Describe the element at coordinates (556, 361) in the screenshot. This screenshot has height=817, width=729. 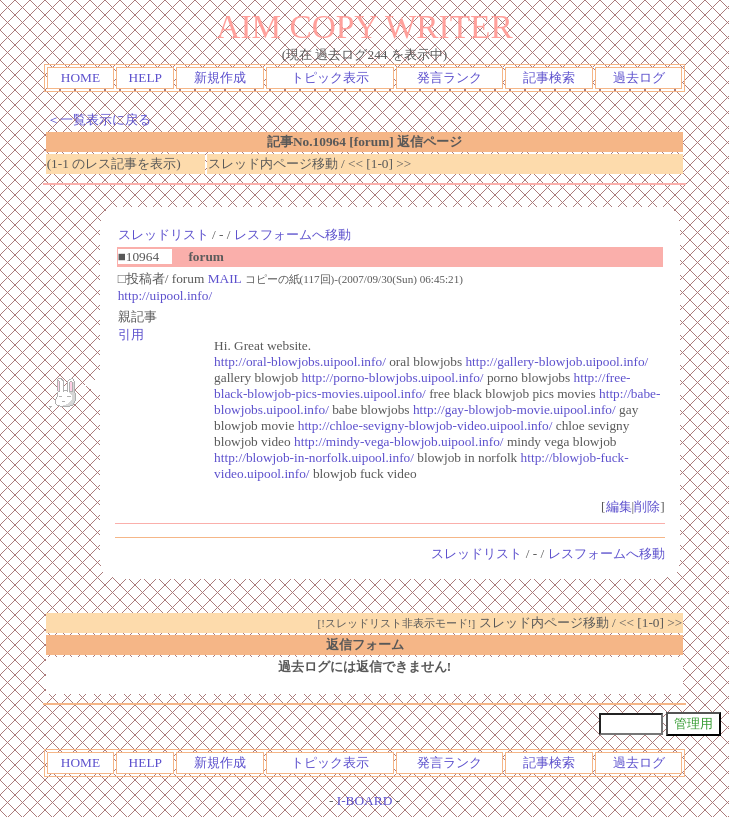
I see `http://gallery-blowjob.uipool.info/` at that location.